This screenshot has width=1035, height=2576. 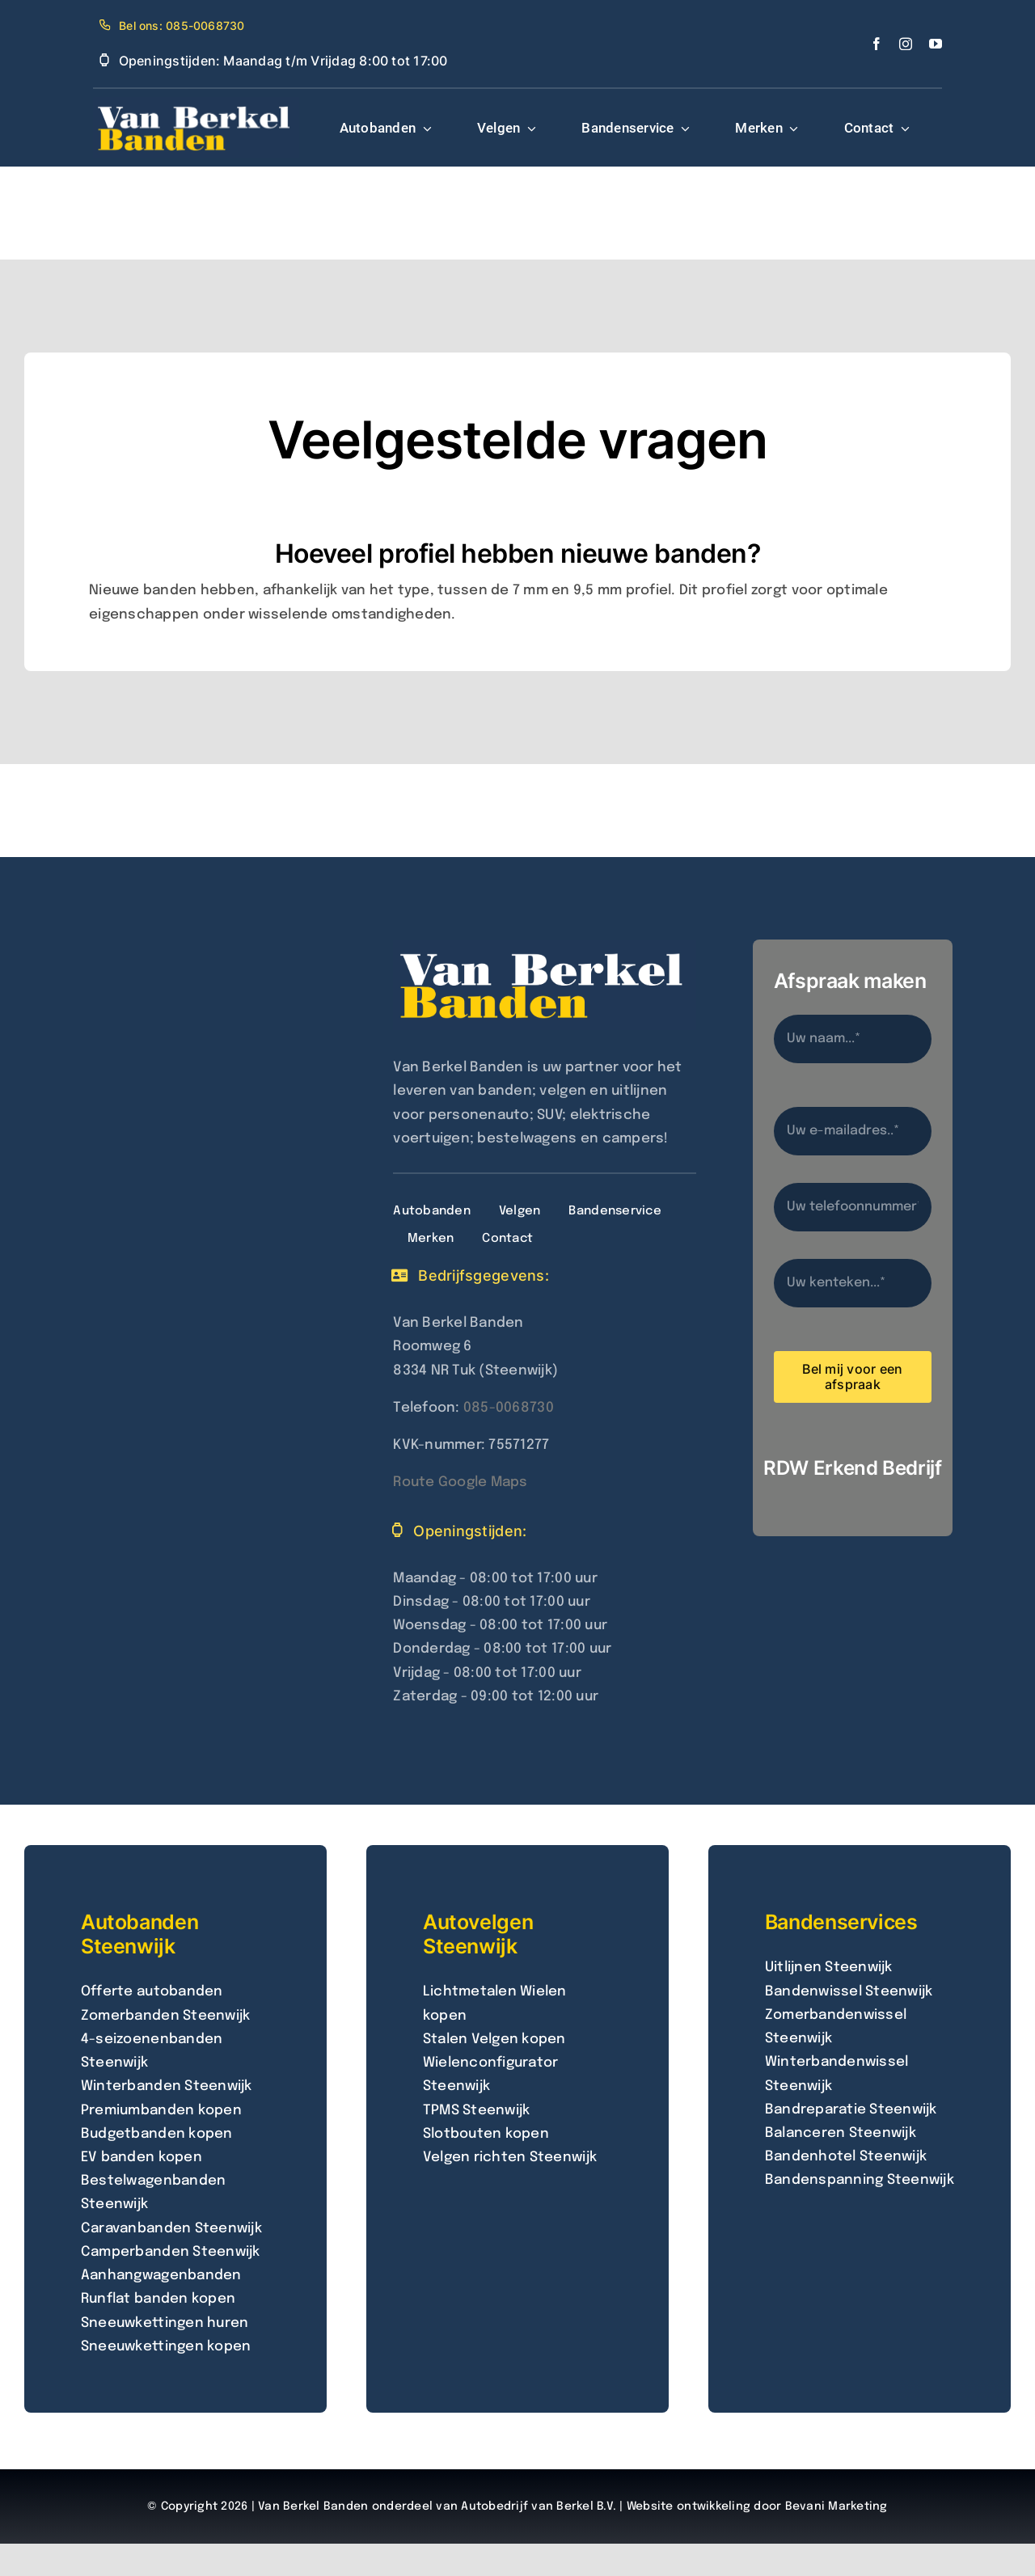 I want to click on Slotbouten kopen, so click(x=486, y=2134).